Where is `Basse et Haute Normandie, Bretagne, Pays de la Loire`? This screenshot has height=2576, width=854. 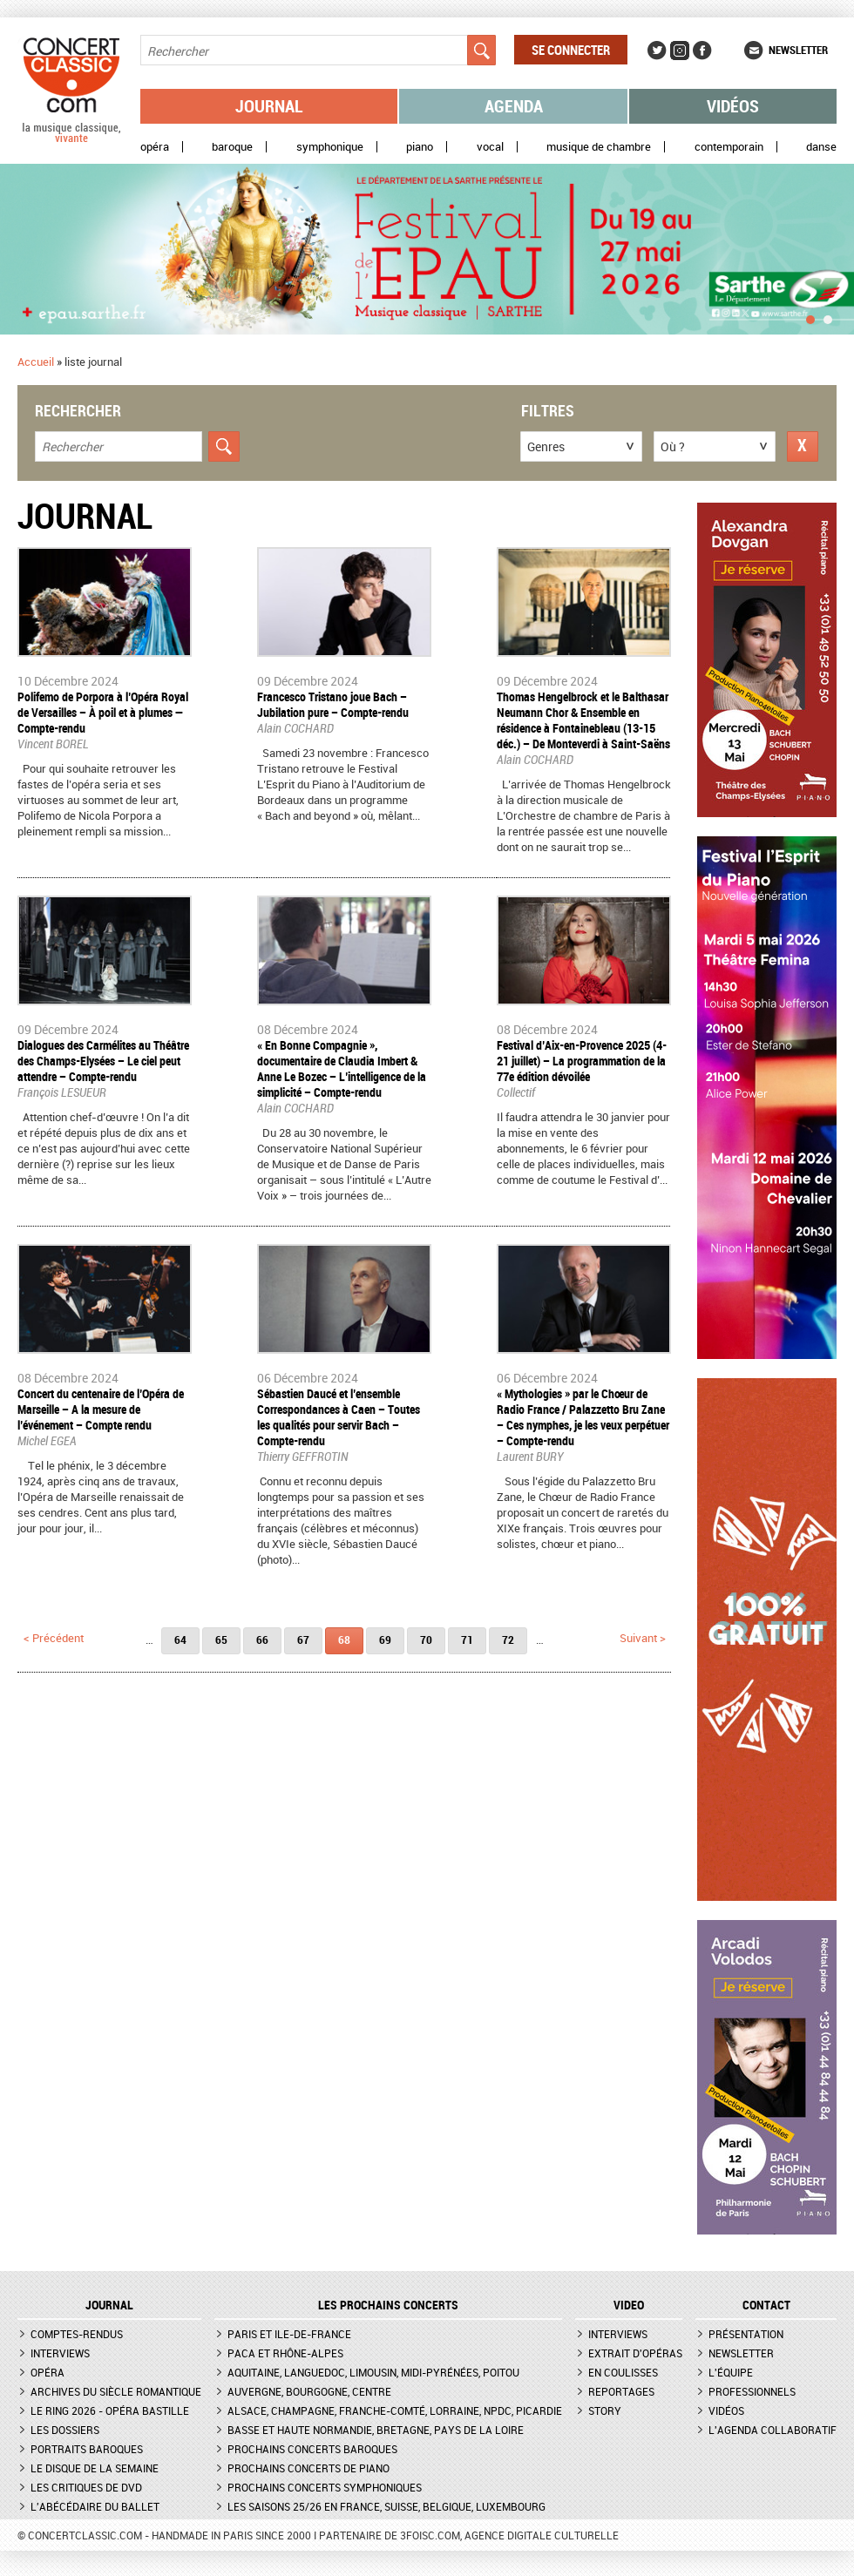
Basse et Haute Normandie, Bretagne, Pays de la Loire is located at coordinates (375, 2430).